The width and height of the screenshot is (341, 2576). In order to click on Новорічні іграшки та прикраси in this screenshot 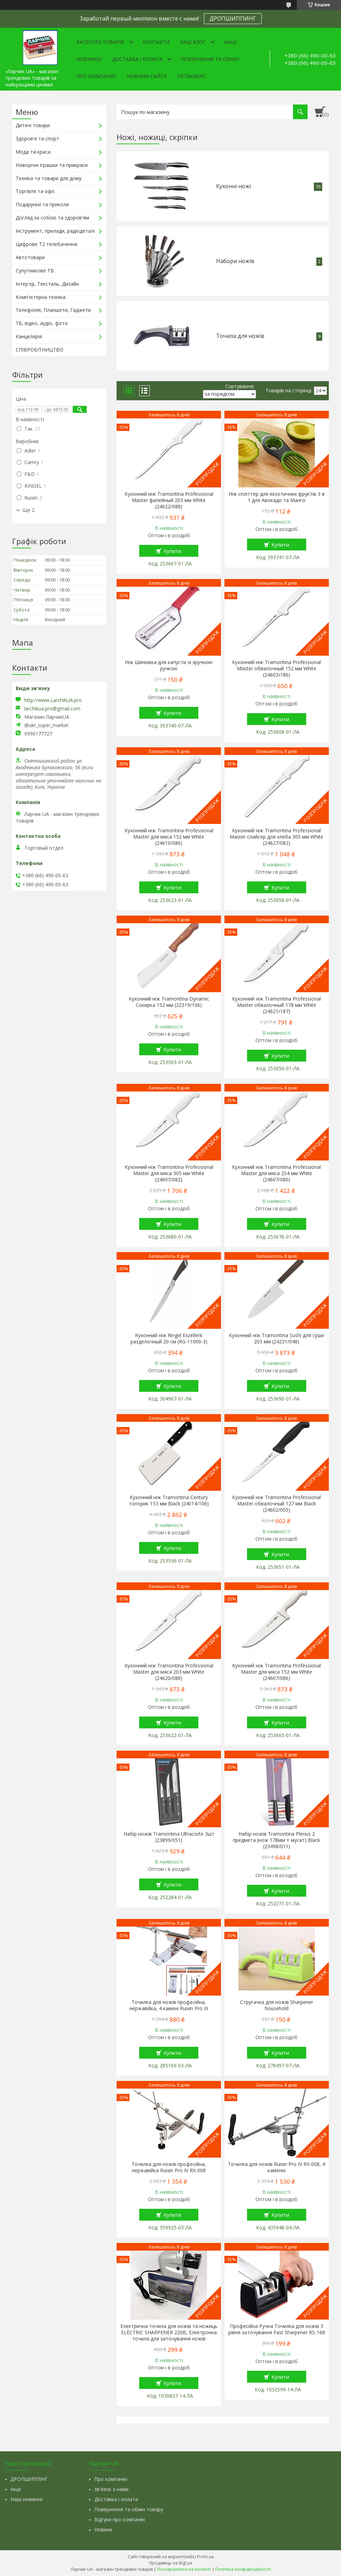, I will do `click(52, 165)`.